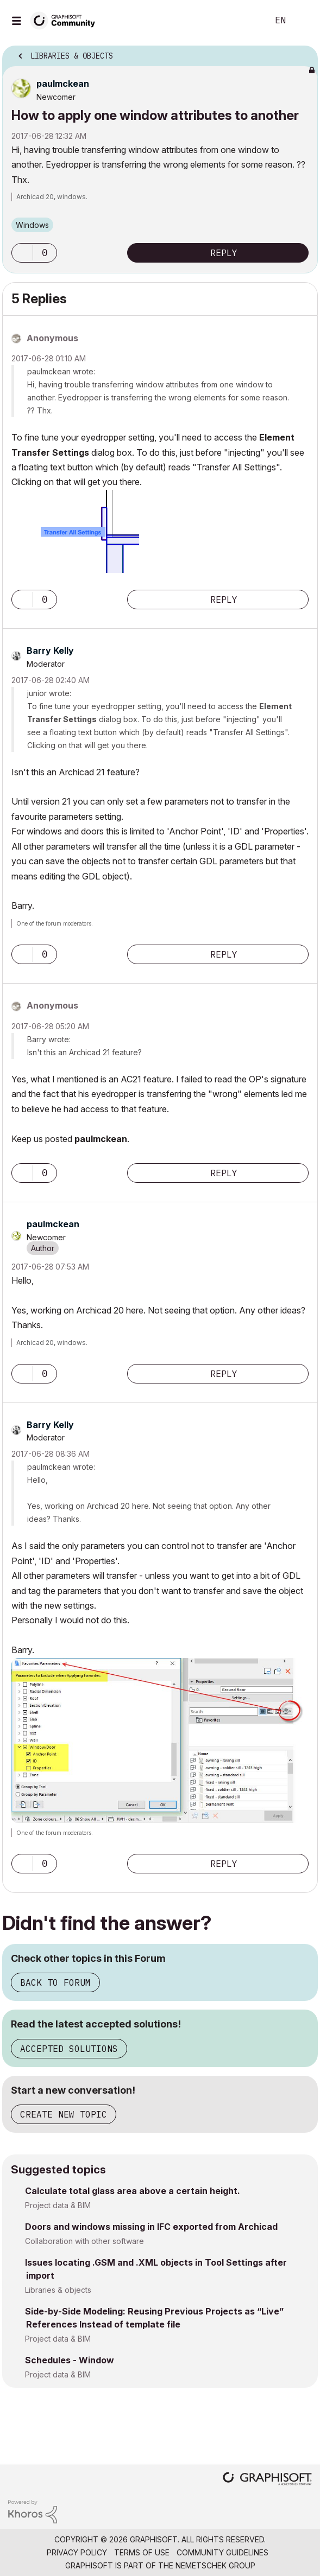 The width and height of the screenshot is (320, 2576). What do you see at coordinates (132, 2190) in the screenshot?
I see `Calculate total glass area above a certain height.` at bounding box center [132, 2190].